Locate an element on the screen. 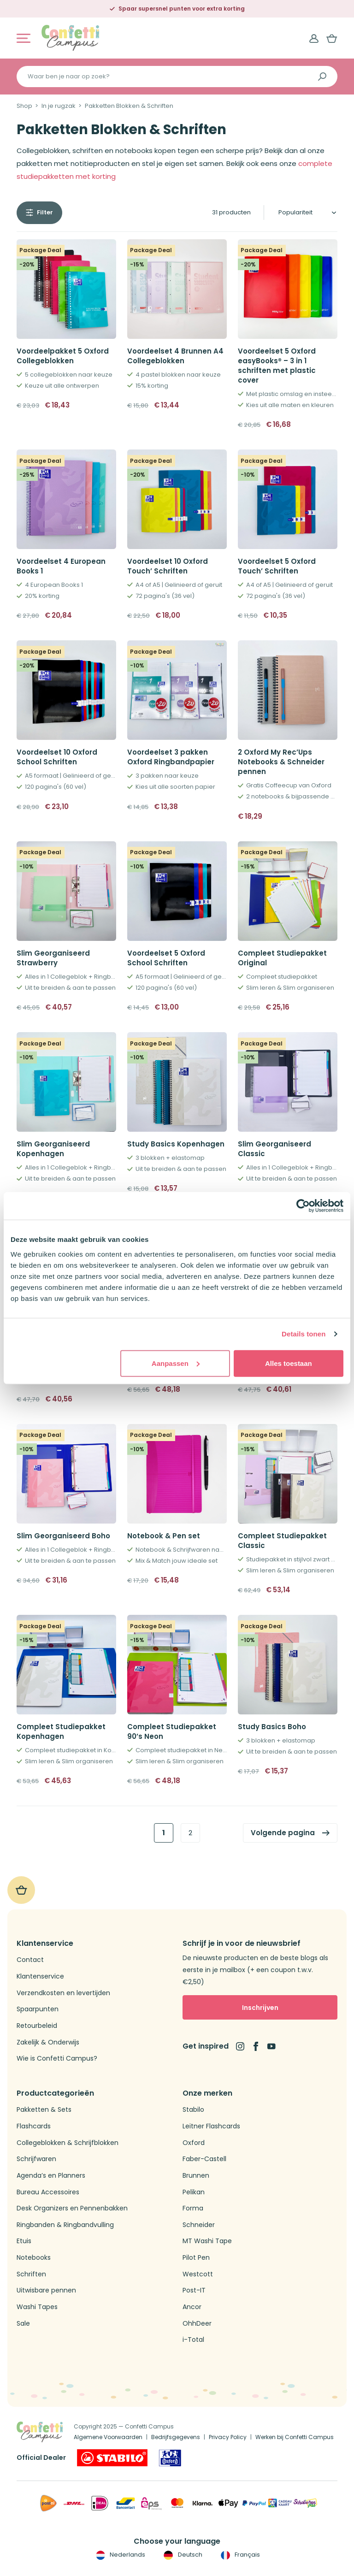 The height and width of the screenshot is (2576, 354). Bedrijfsgegevens is located at coordinates (175, 2437).